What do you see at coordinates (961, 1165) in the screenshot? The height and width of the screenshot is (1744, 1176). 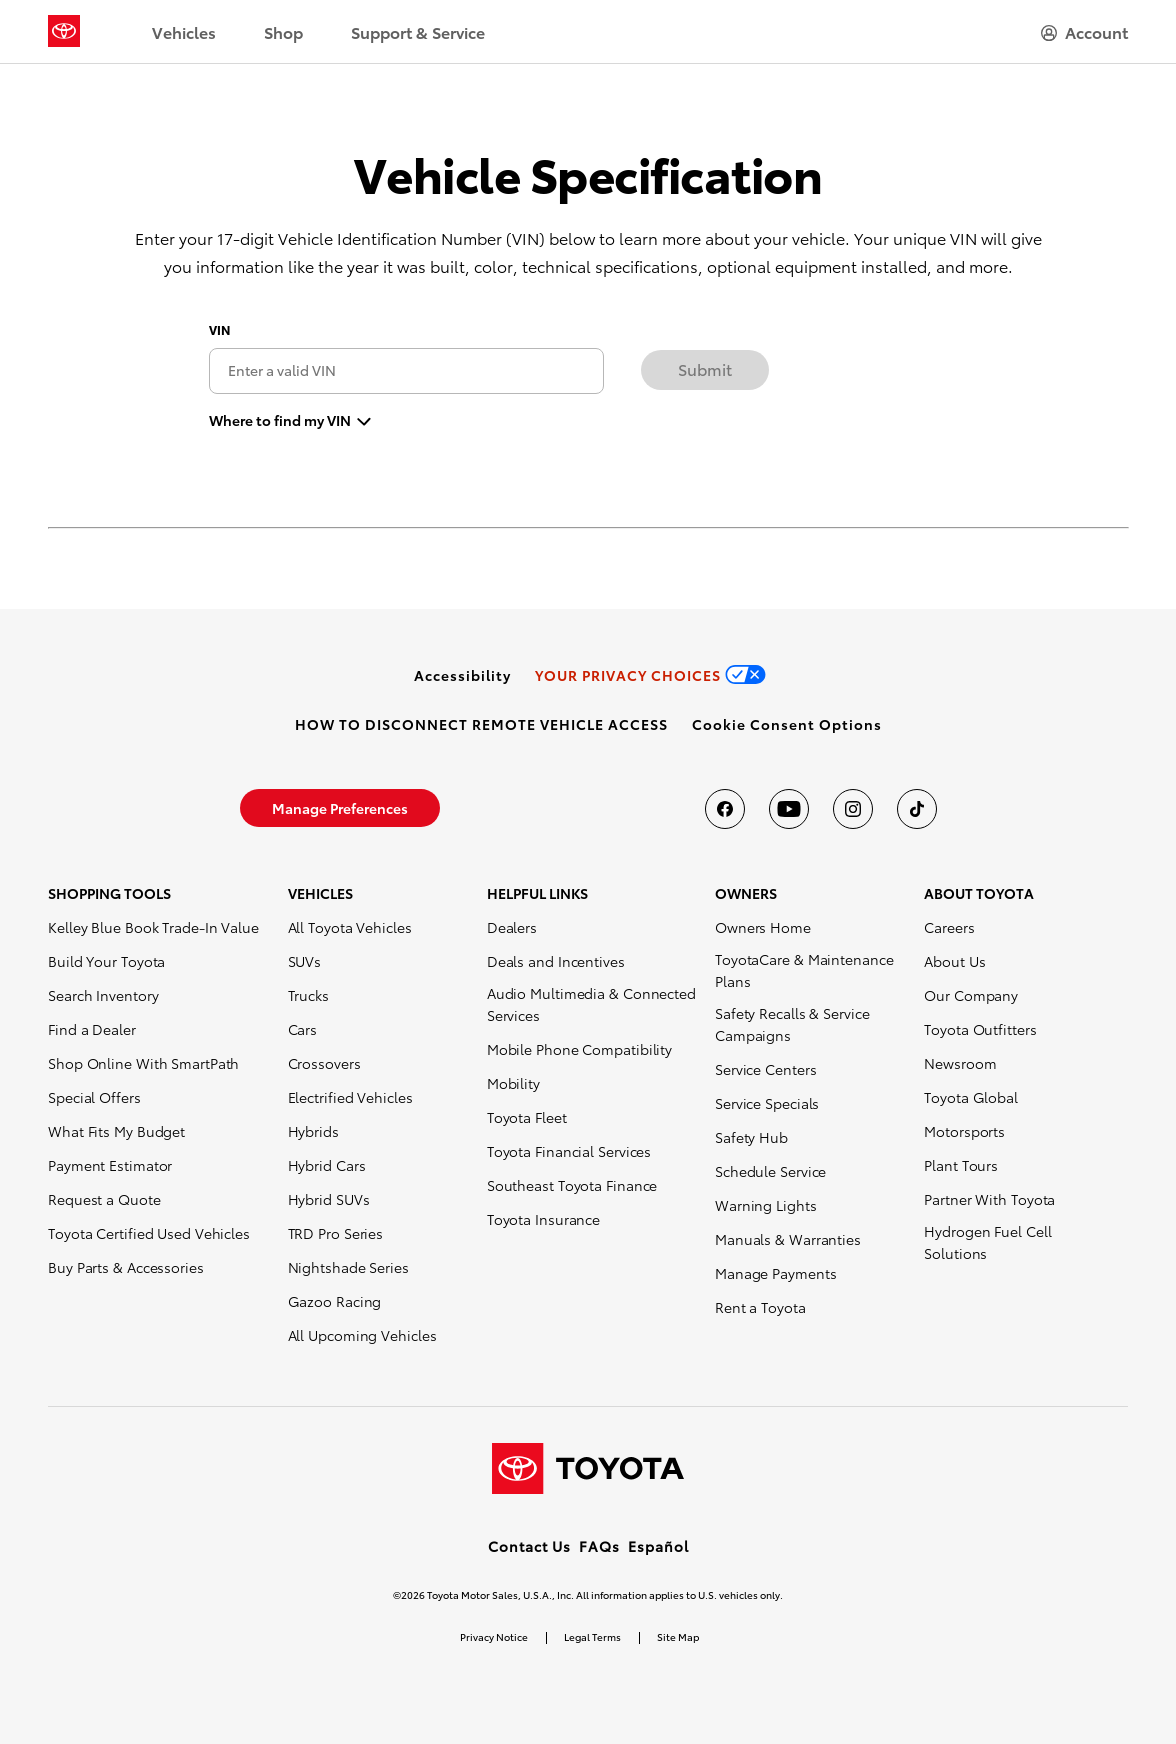 I see `Plant Tours` at bounding box center [961, 1165].